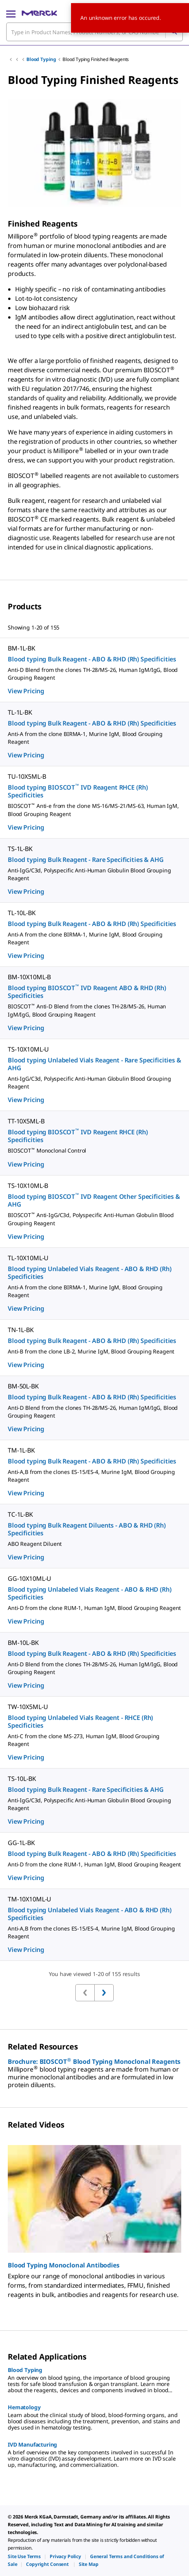  Describe the element at coordinates (95, 59) in the screenshot. I see `Blood Typing Finished Reagents` at that location.